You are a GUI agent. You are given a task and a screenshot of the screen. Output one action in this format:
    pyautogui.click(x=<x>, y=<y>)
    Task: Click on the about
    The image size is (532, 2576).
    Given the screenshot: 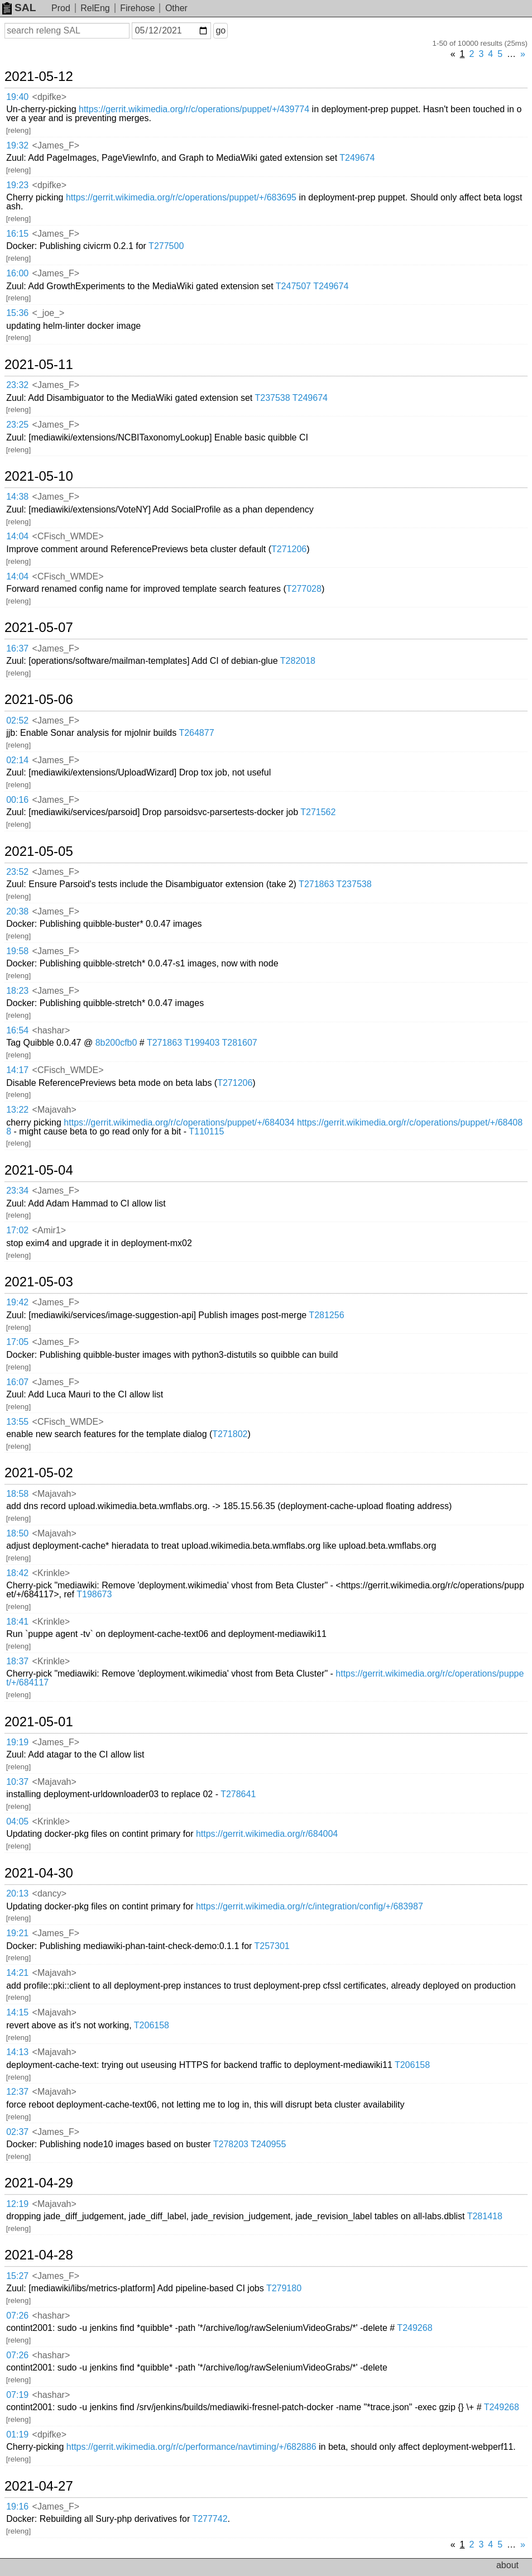 What is the action you would take?
    pyautogui.click(x=507, y=2565)
    